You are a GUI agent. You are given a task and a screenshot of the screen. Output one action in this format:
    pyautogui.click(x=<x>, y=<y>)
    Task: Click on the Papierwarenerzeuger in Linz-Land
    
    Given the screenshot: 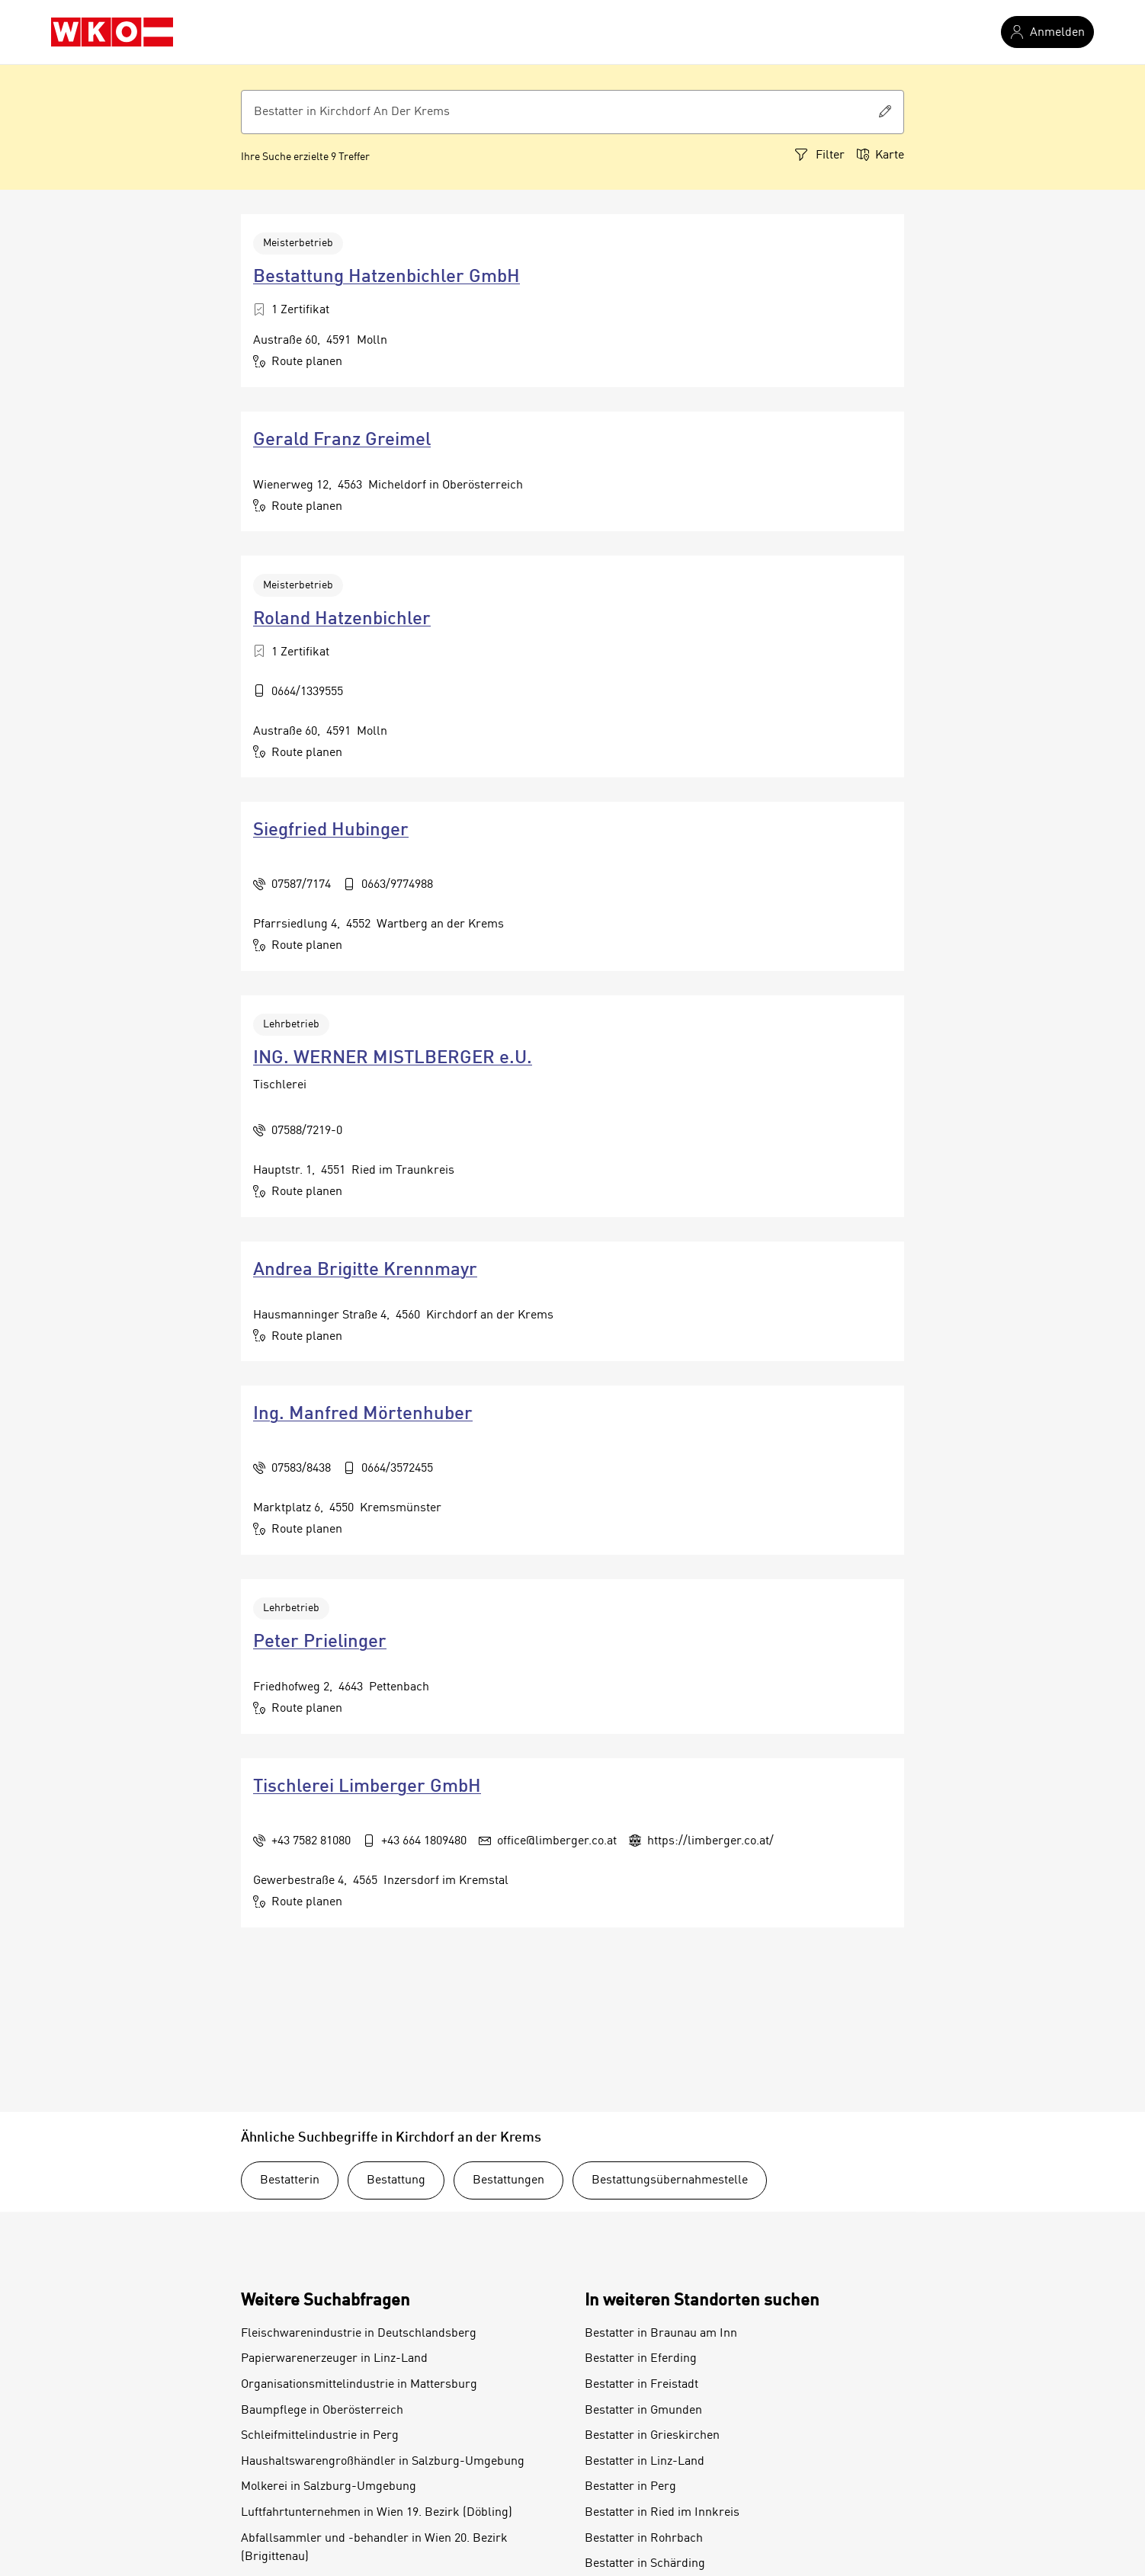 What is the action you would take?
    pyautogui.click(x=334, y=2359)
    